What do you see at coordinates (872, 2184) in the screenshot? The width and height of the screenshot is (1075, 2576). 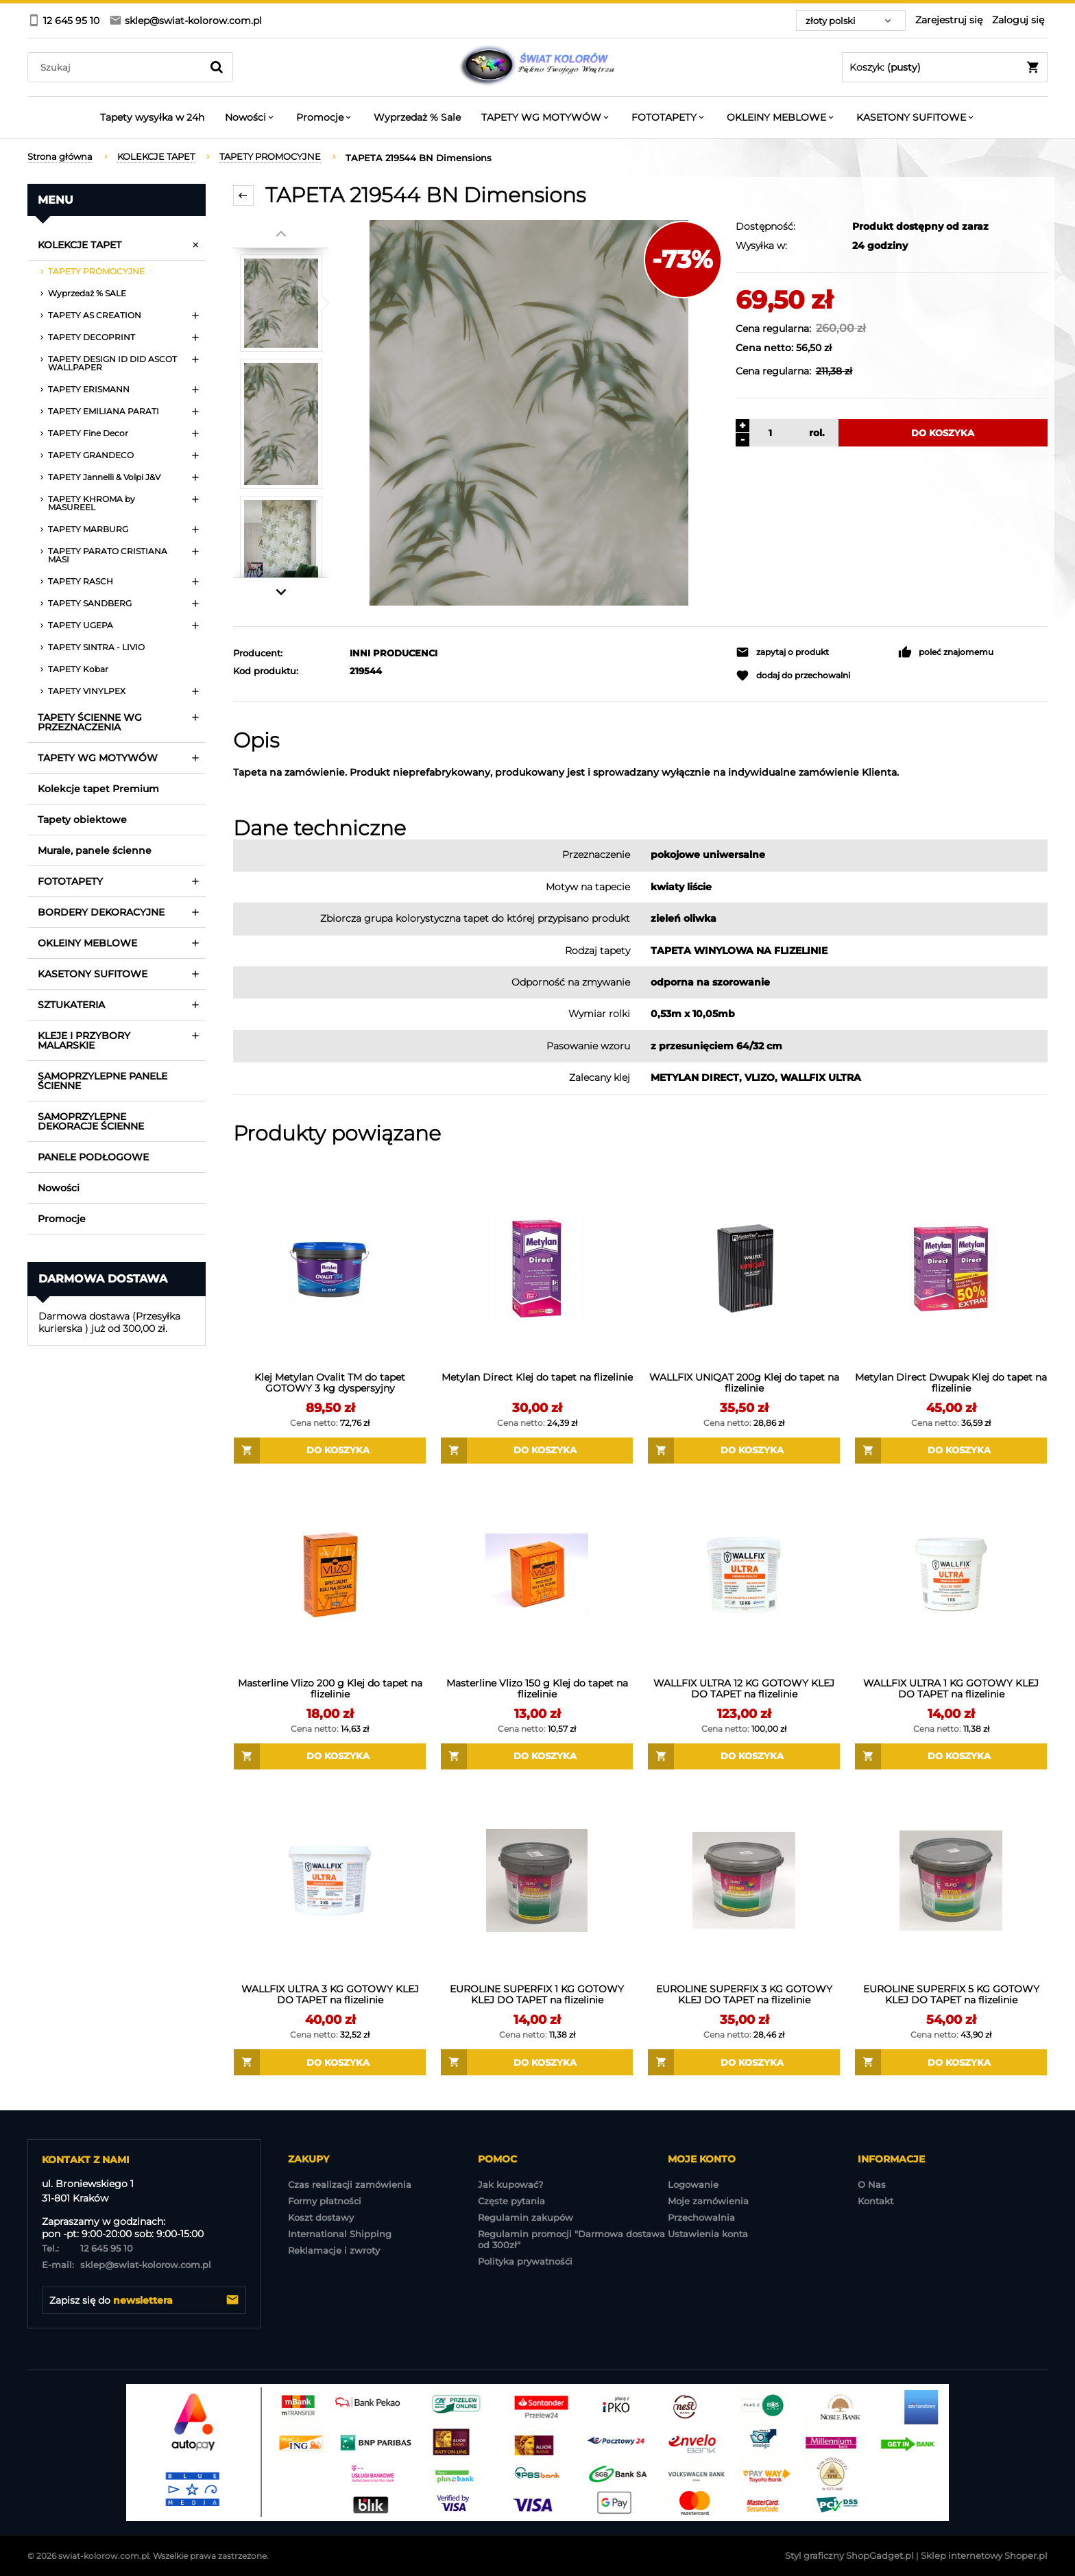 I see `O Nas` at bounding box center [872, 2184].